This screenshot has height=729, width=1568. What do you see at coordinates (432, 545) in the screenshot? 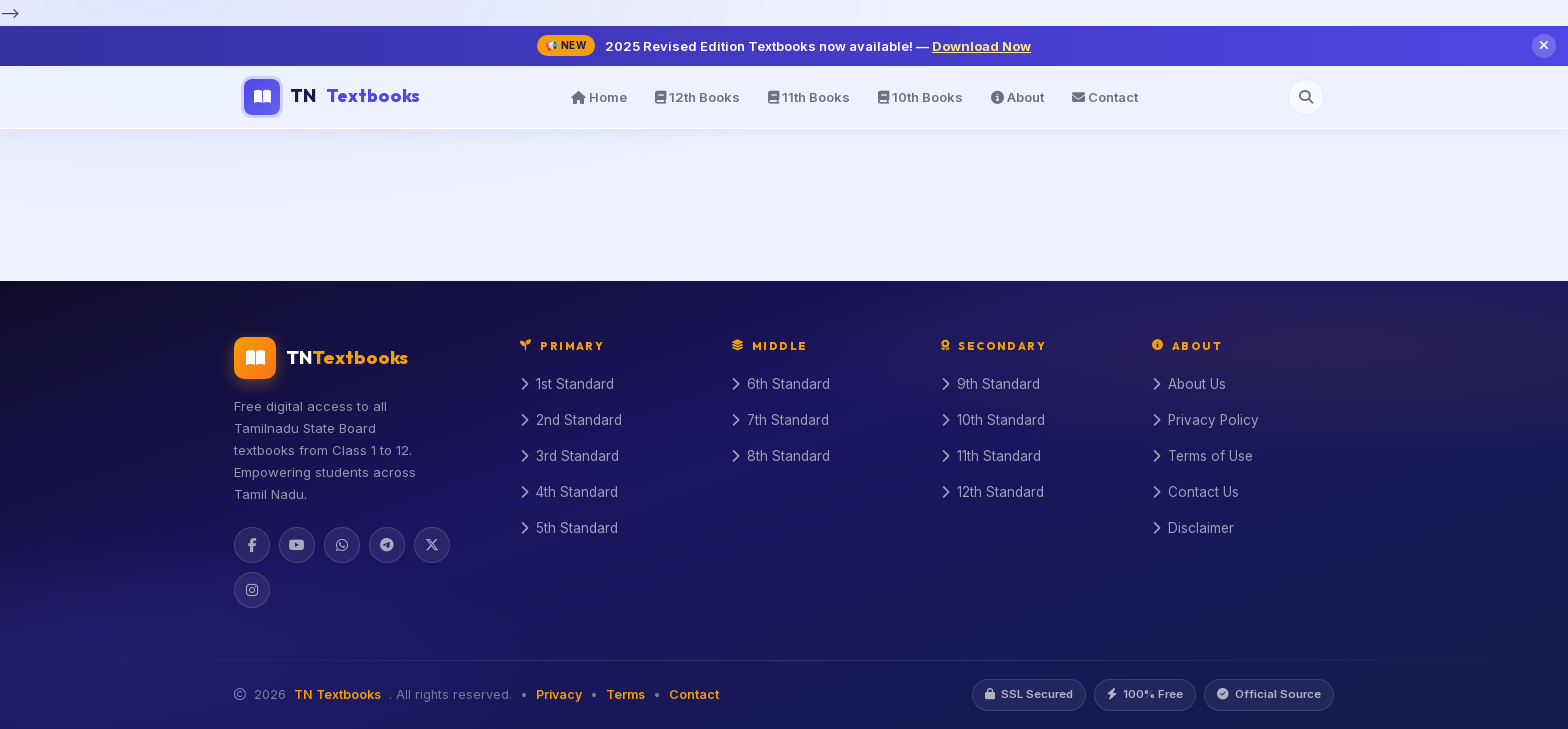
I see `[Twitter]` at bounding box center [432, 545].